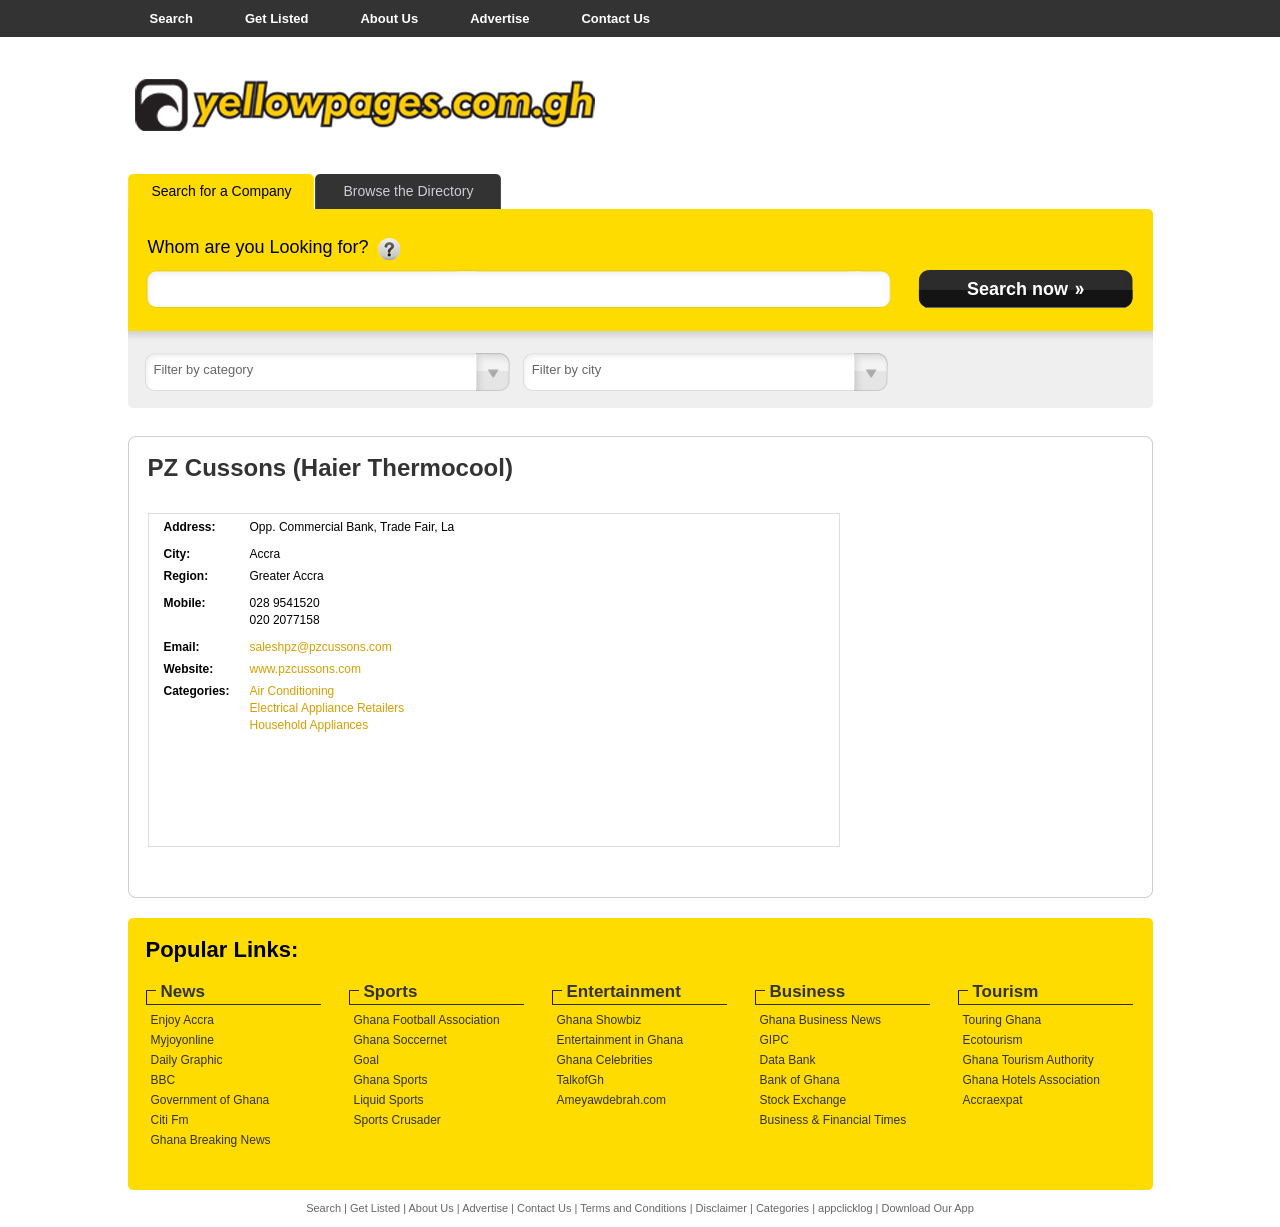  I want to click on Stock Exchange, so click(803, 1100).